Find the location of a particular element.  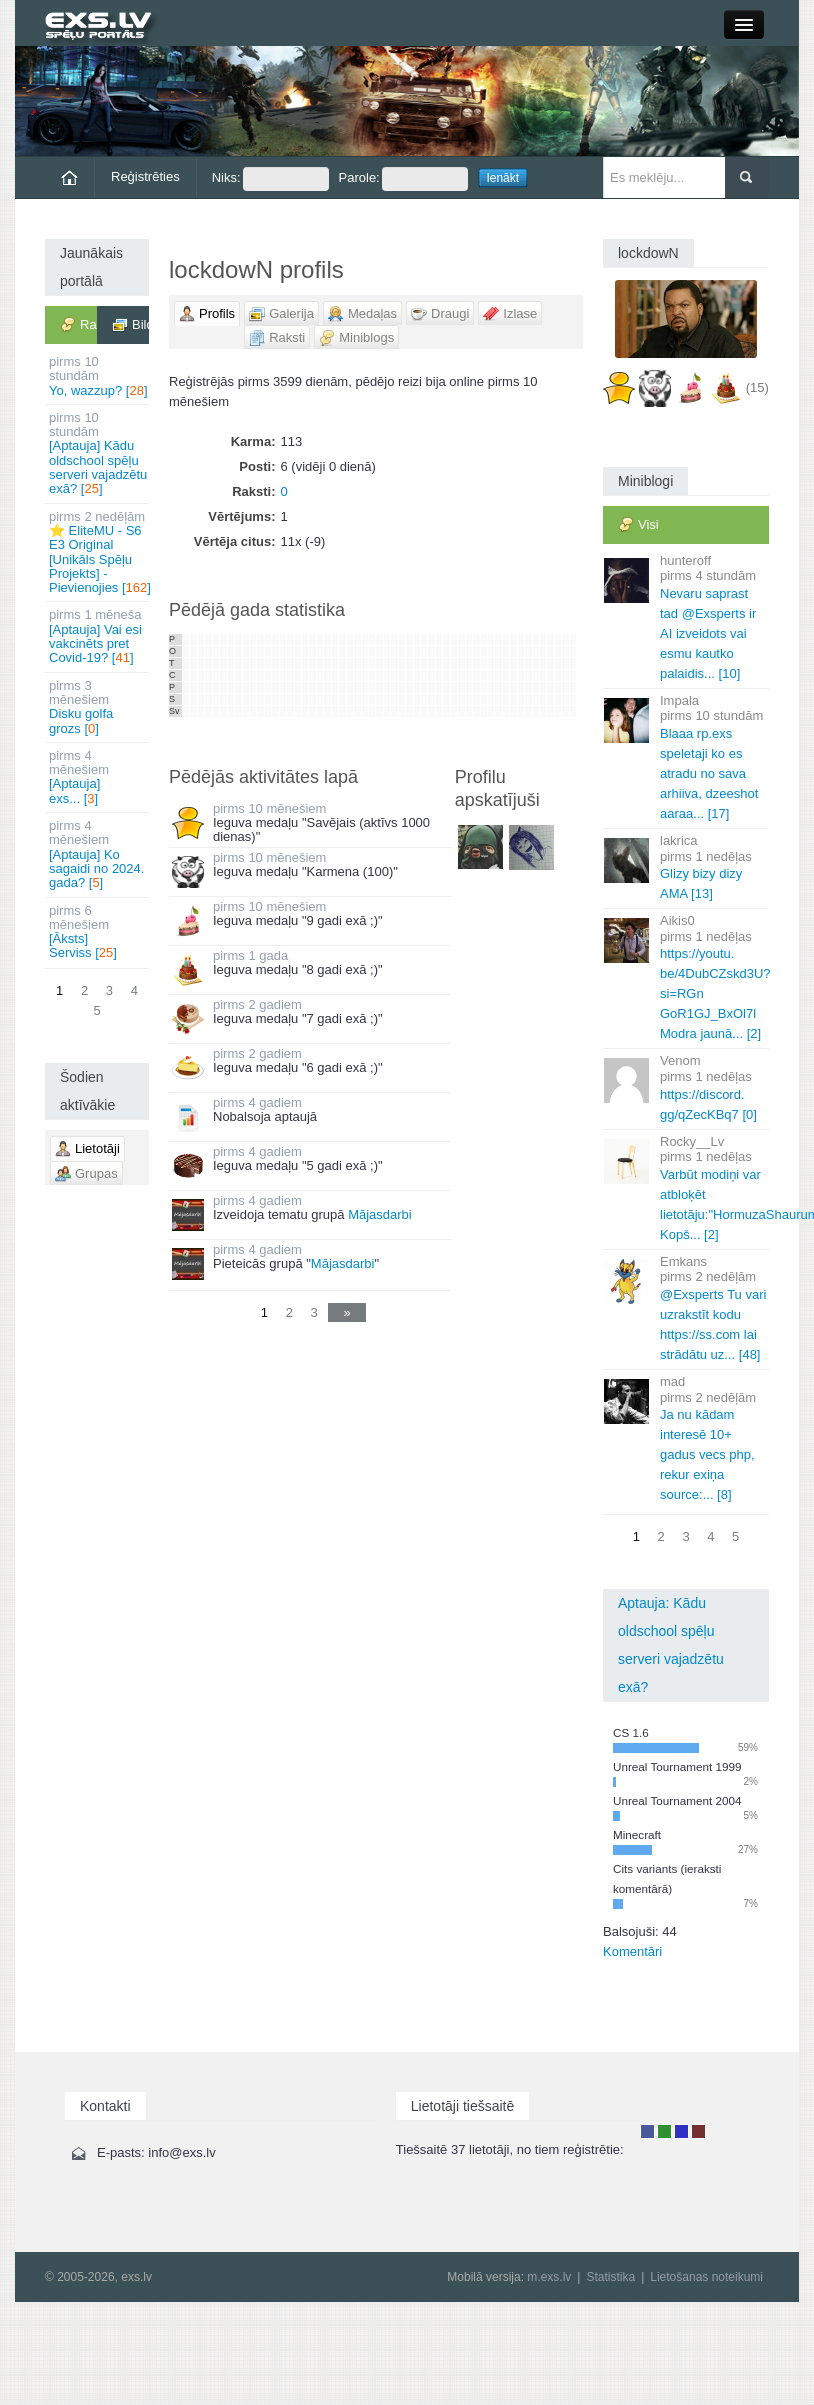

Komentāri is located at coordinates (632, 1951).